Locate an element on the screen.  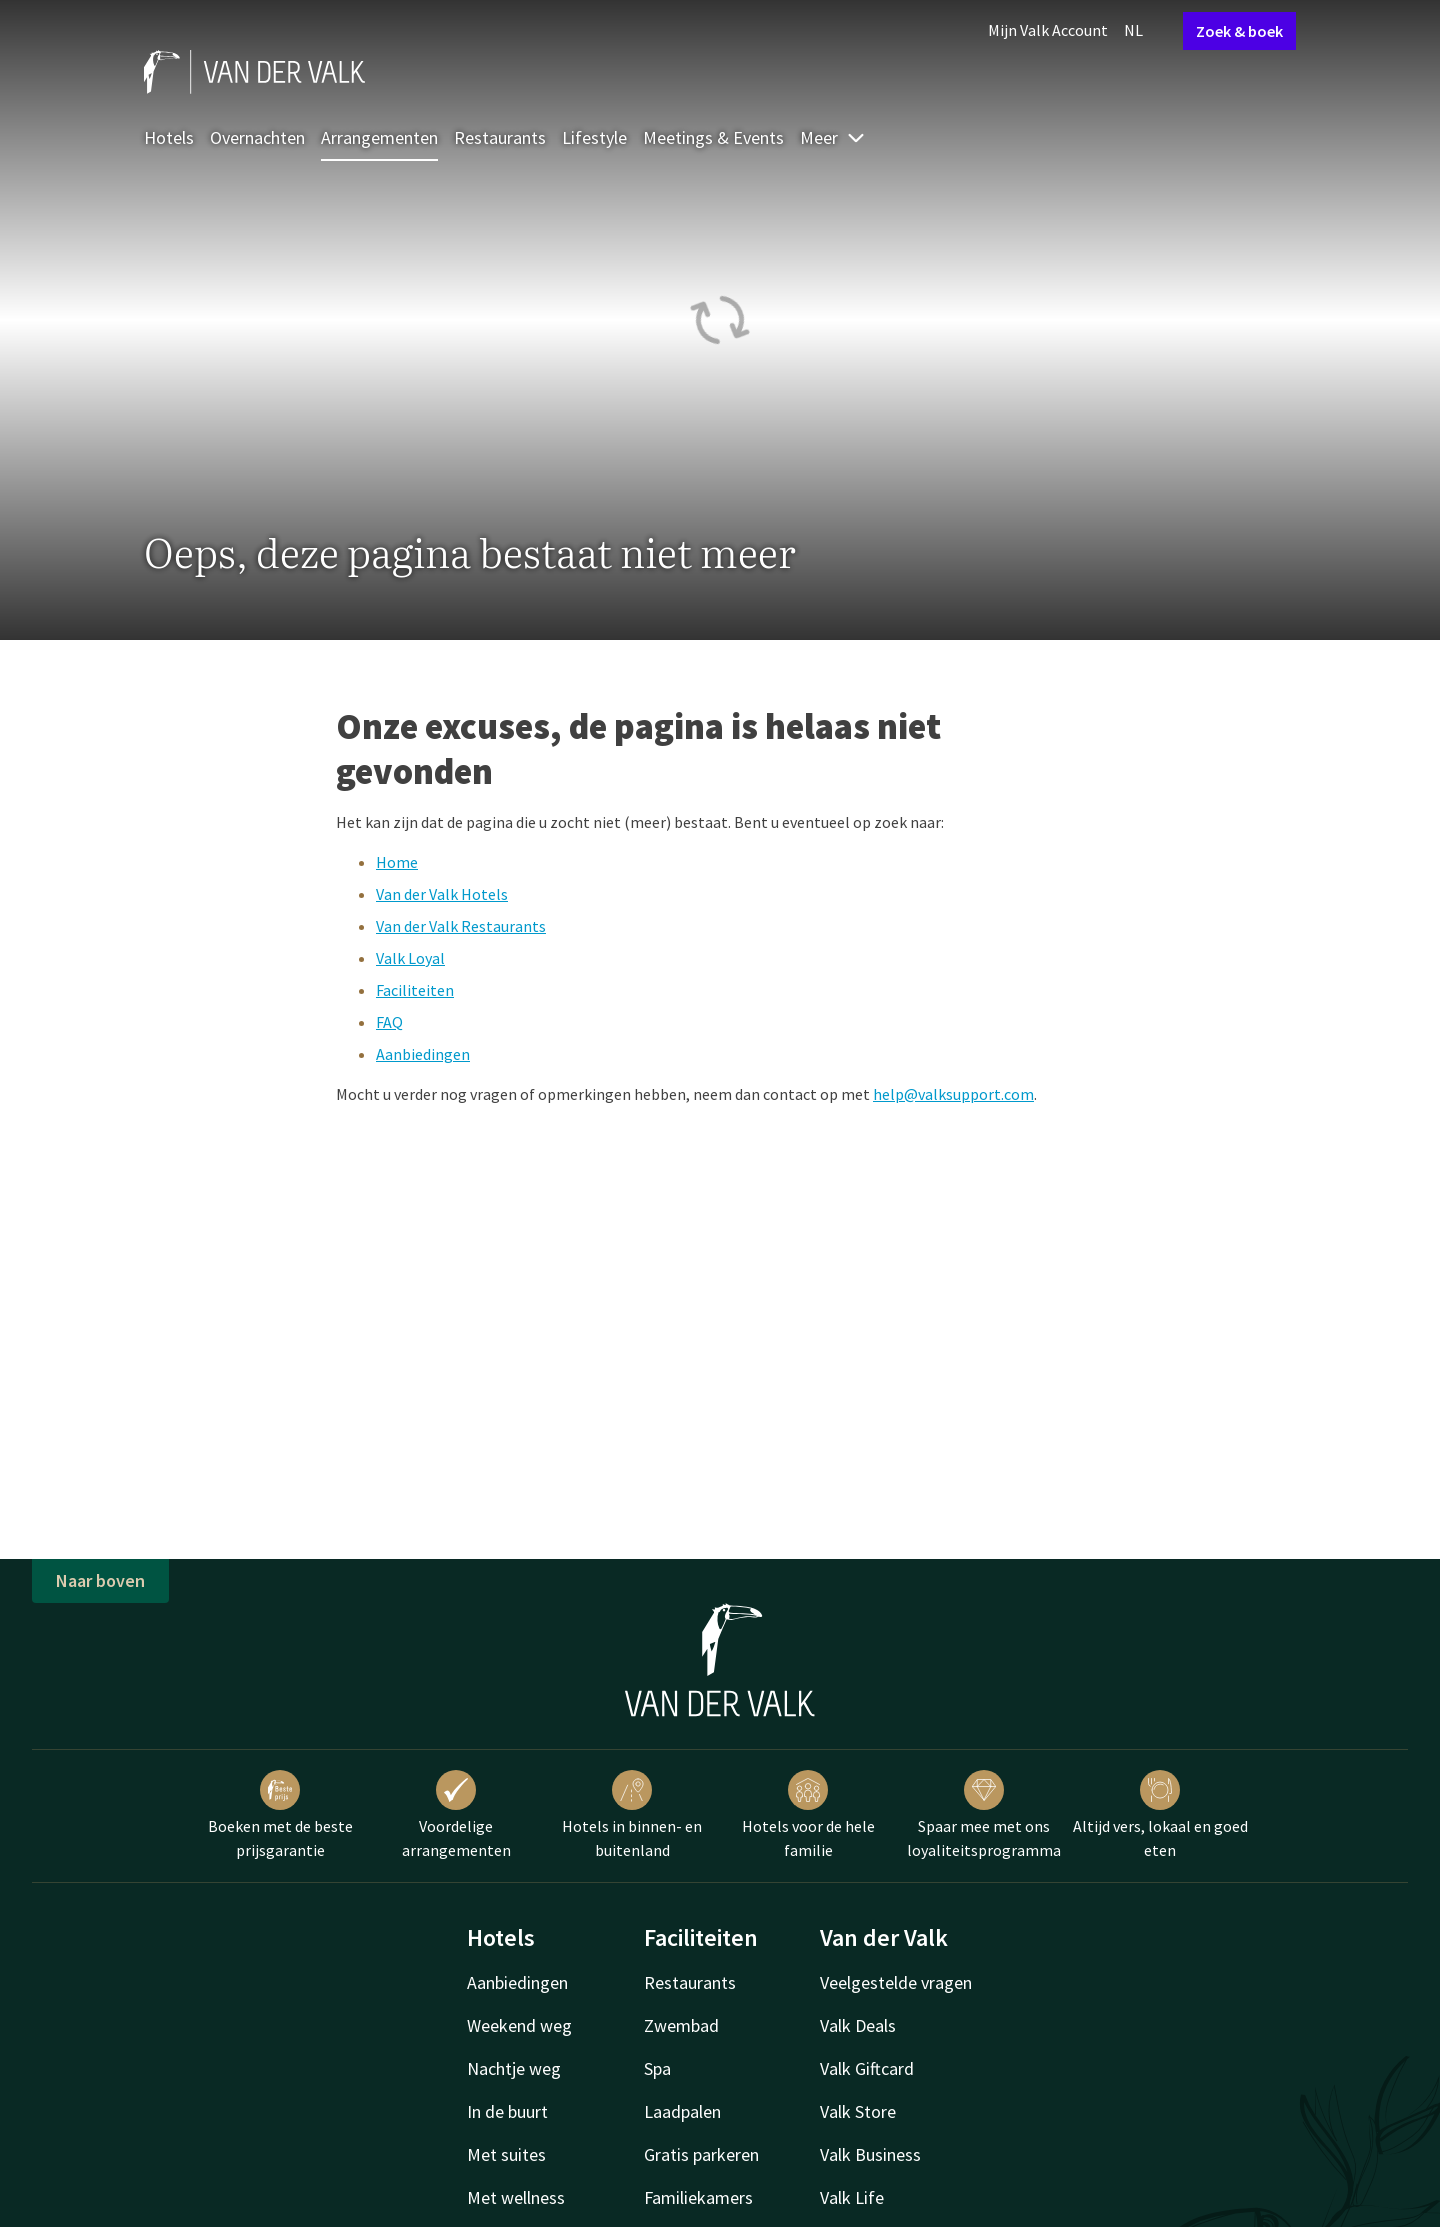
Weekend weg is located at coordinates (519, 2025).